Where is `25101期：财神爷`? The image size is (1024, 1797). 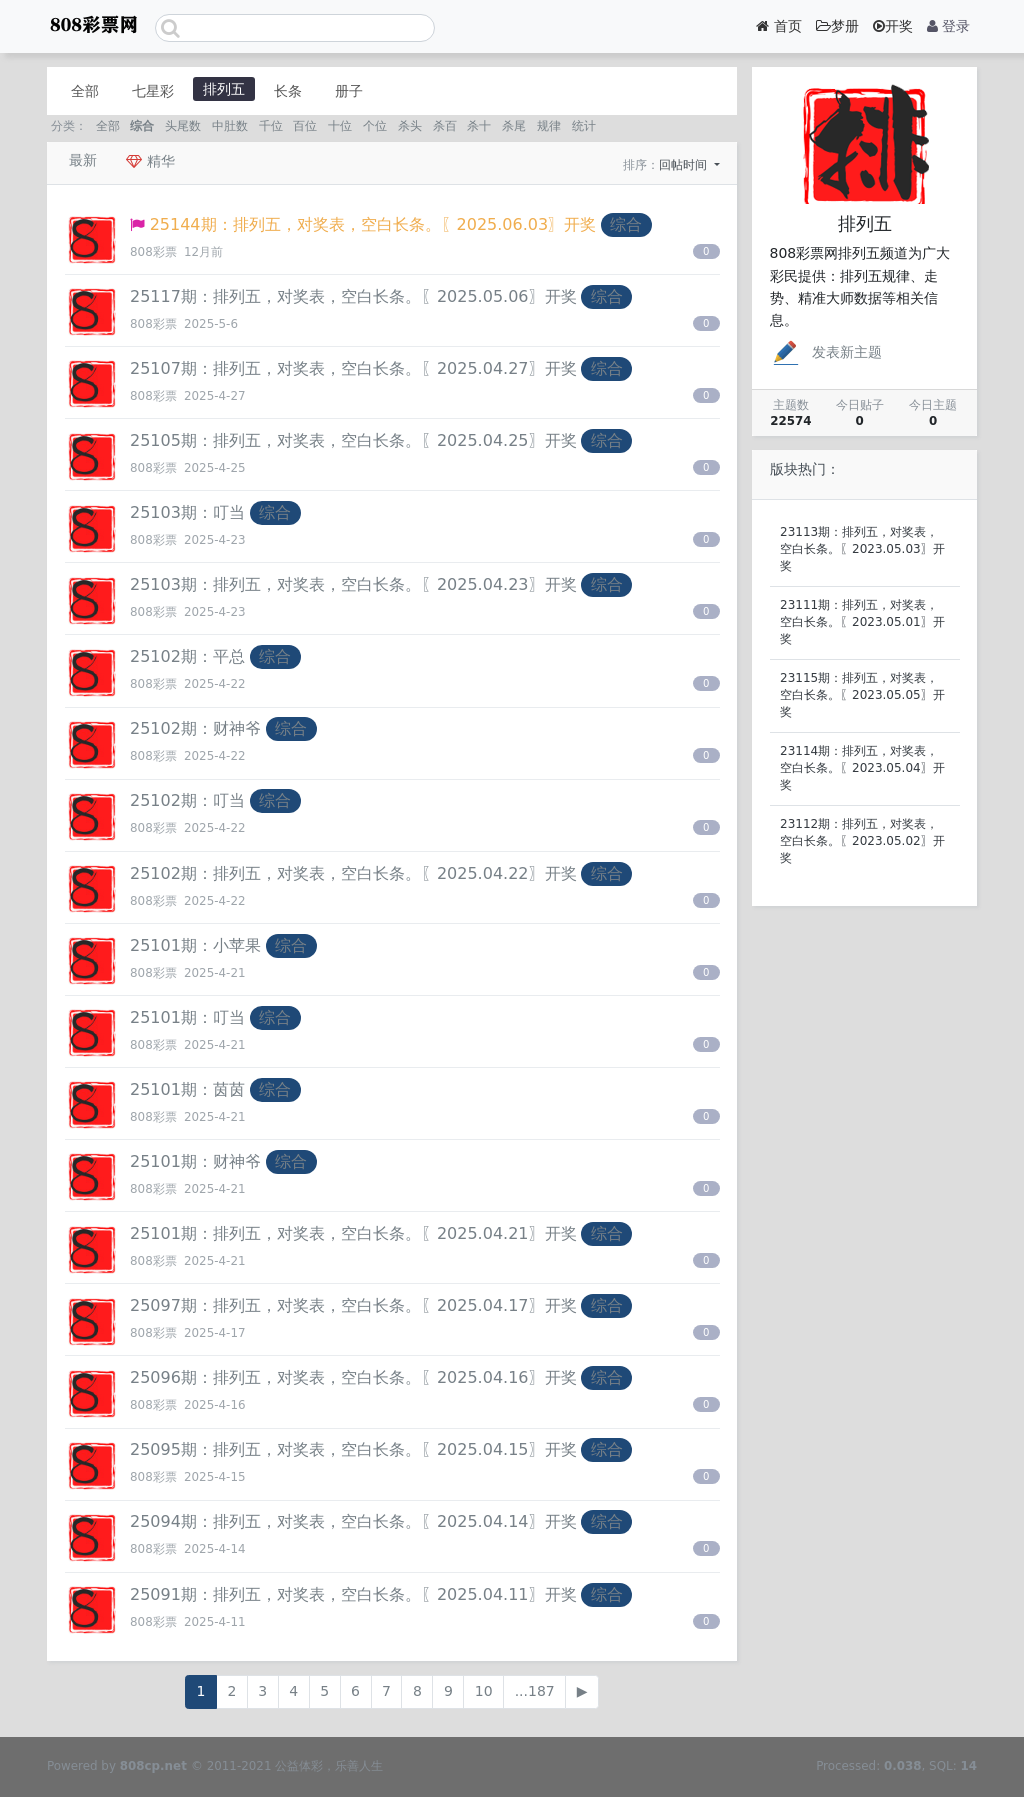 25101期：财神爷 is located at coordinates (195, 1161).